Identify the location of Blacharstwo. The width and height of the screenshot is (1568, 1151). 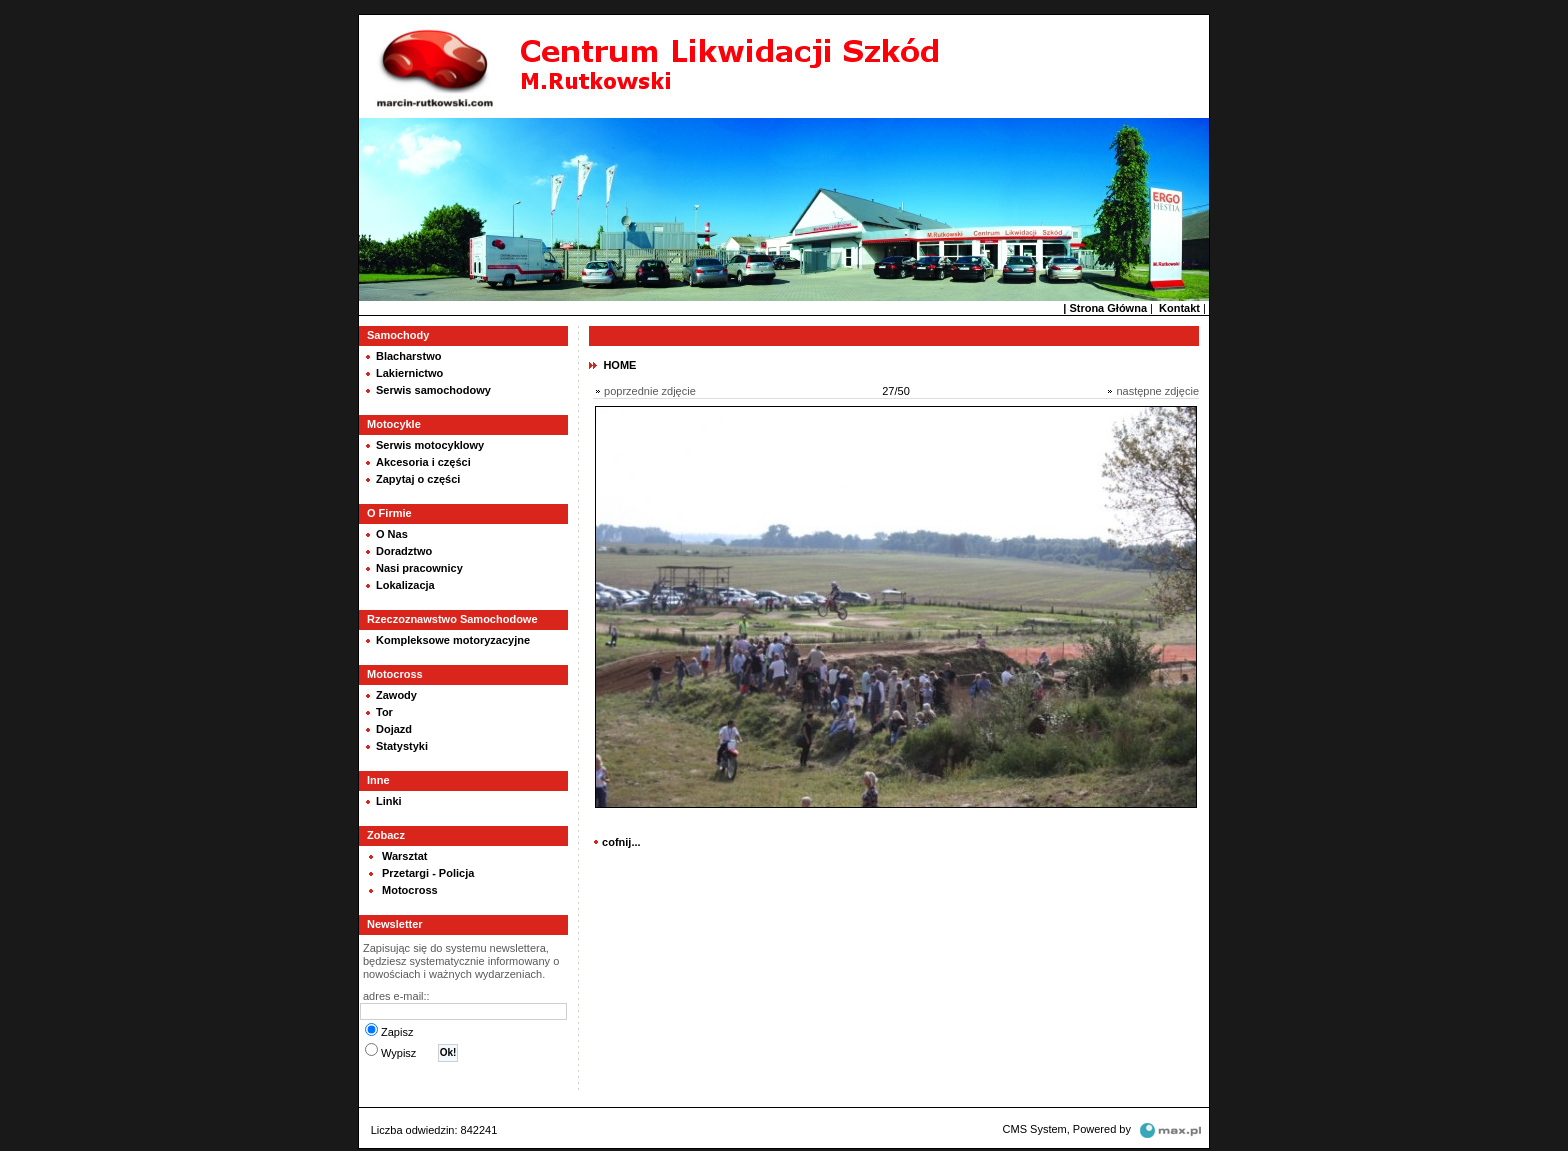
(408, 354).